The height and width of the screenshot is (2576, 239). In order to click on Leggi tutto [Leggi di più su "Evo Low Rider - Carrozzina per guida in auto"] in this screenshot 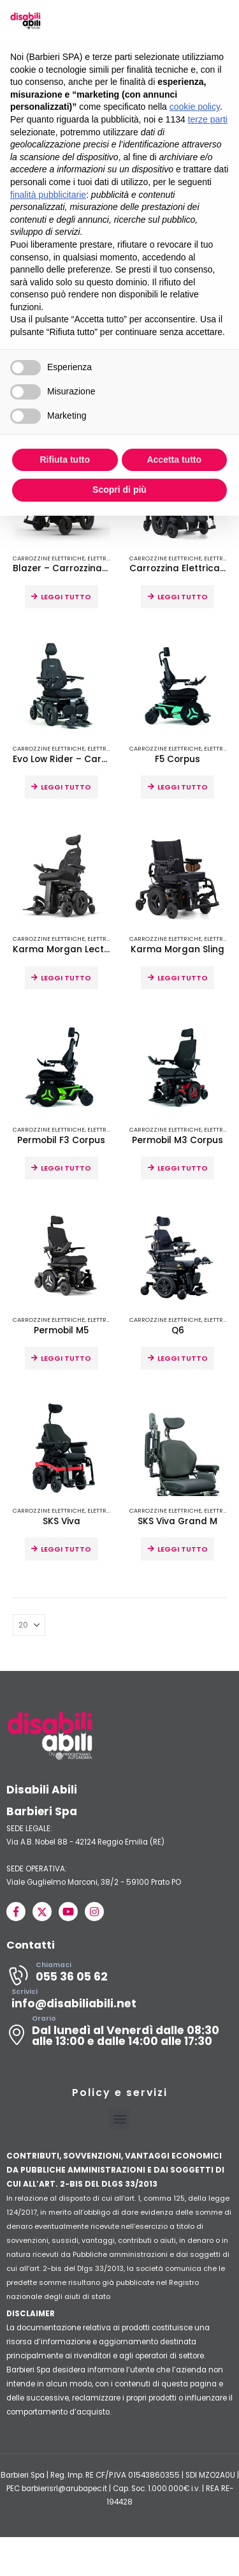, I will do `click(66, 788)`.